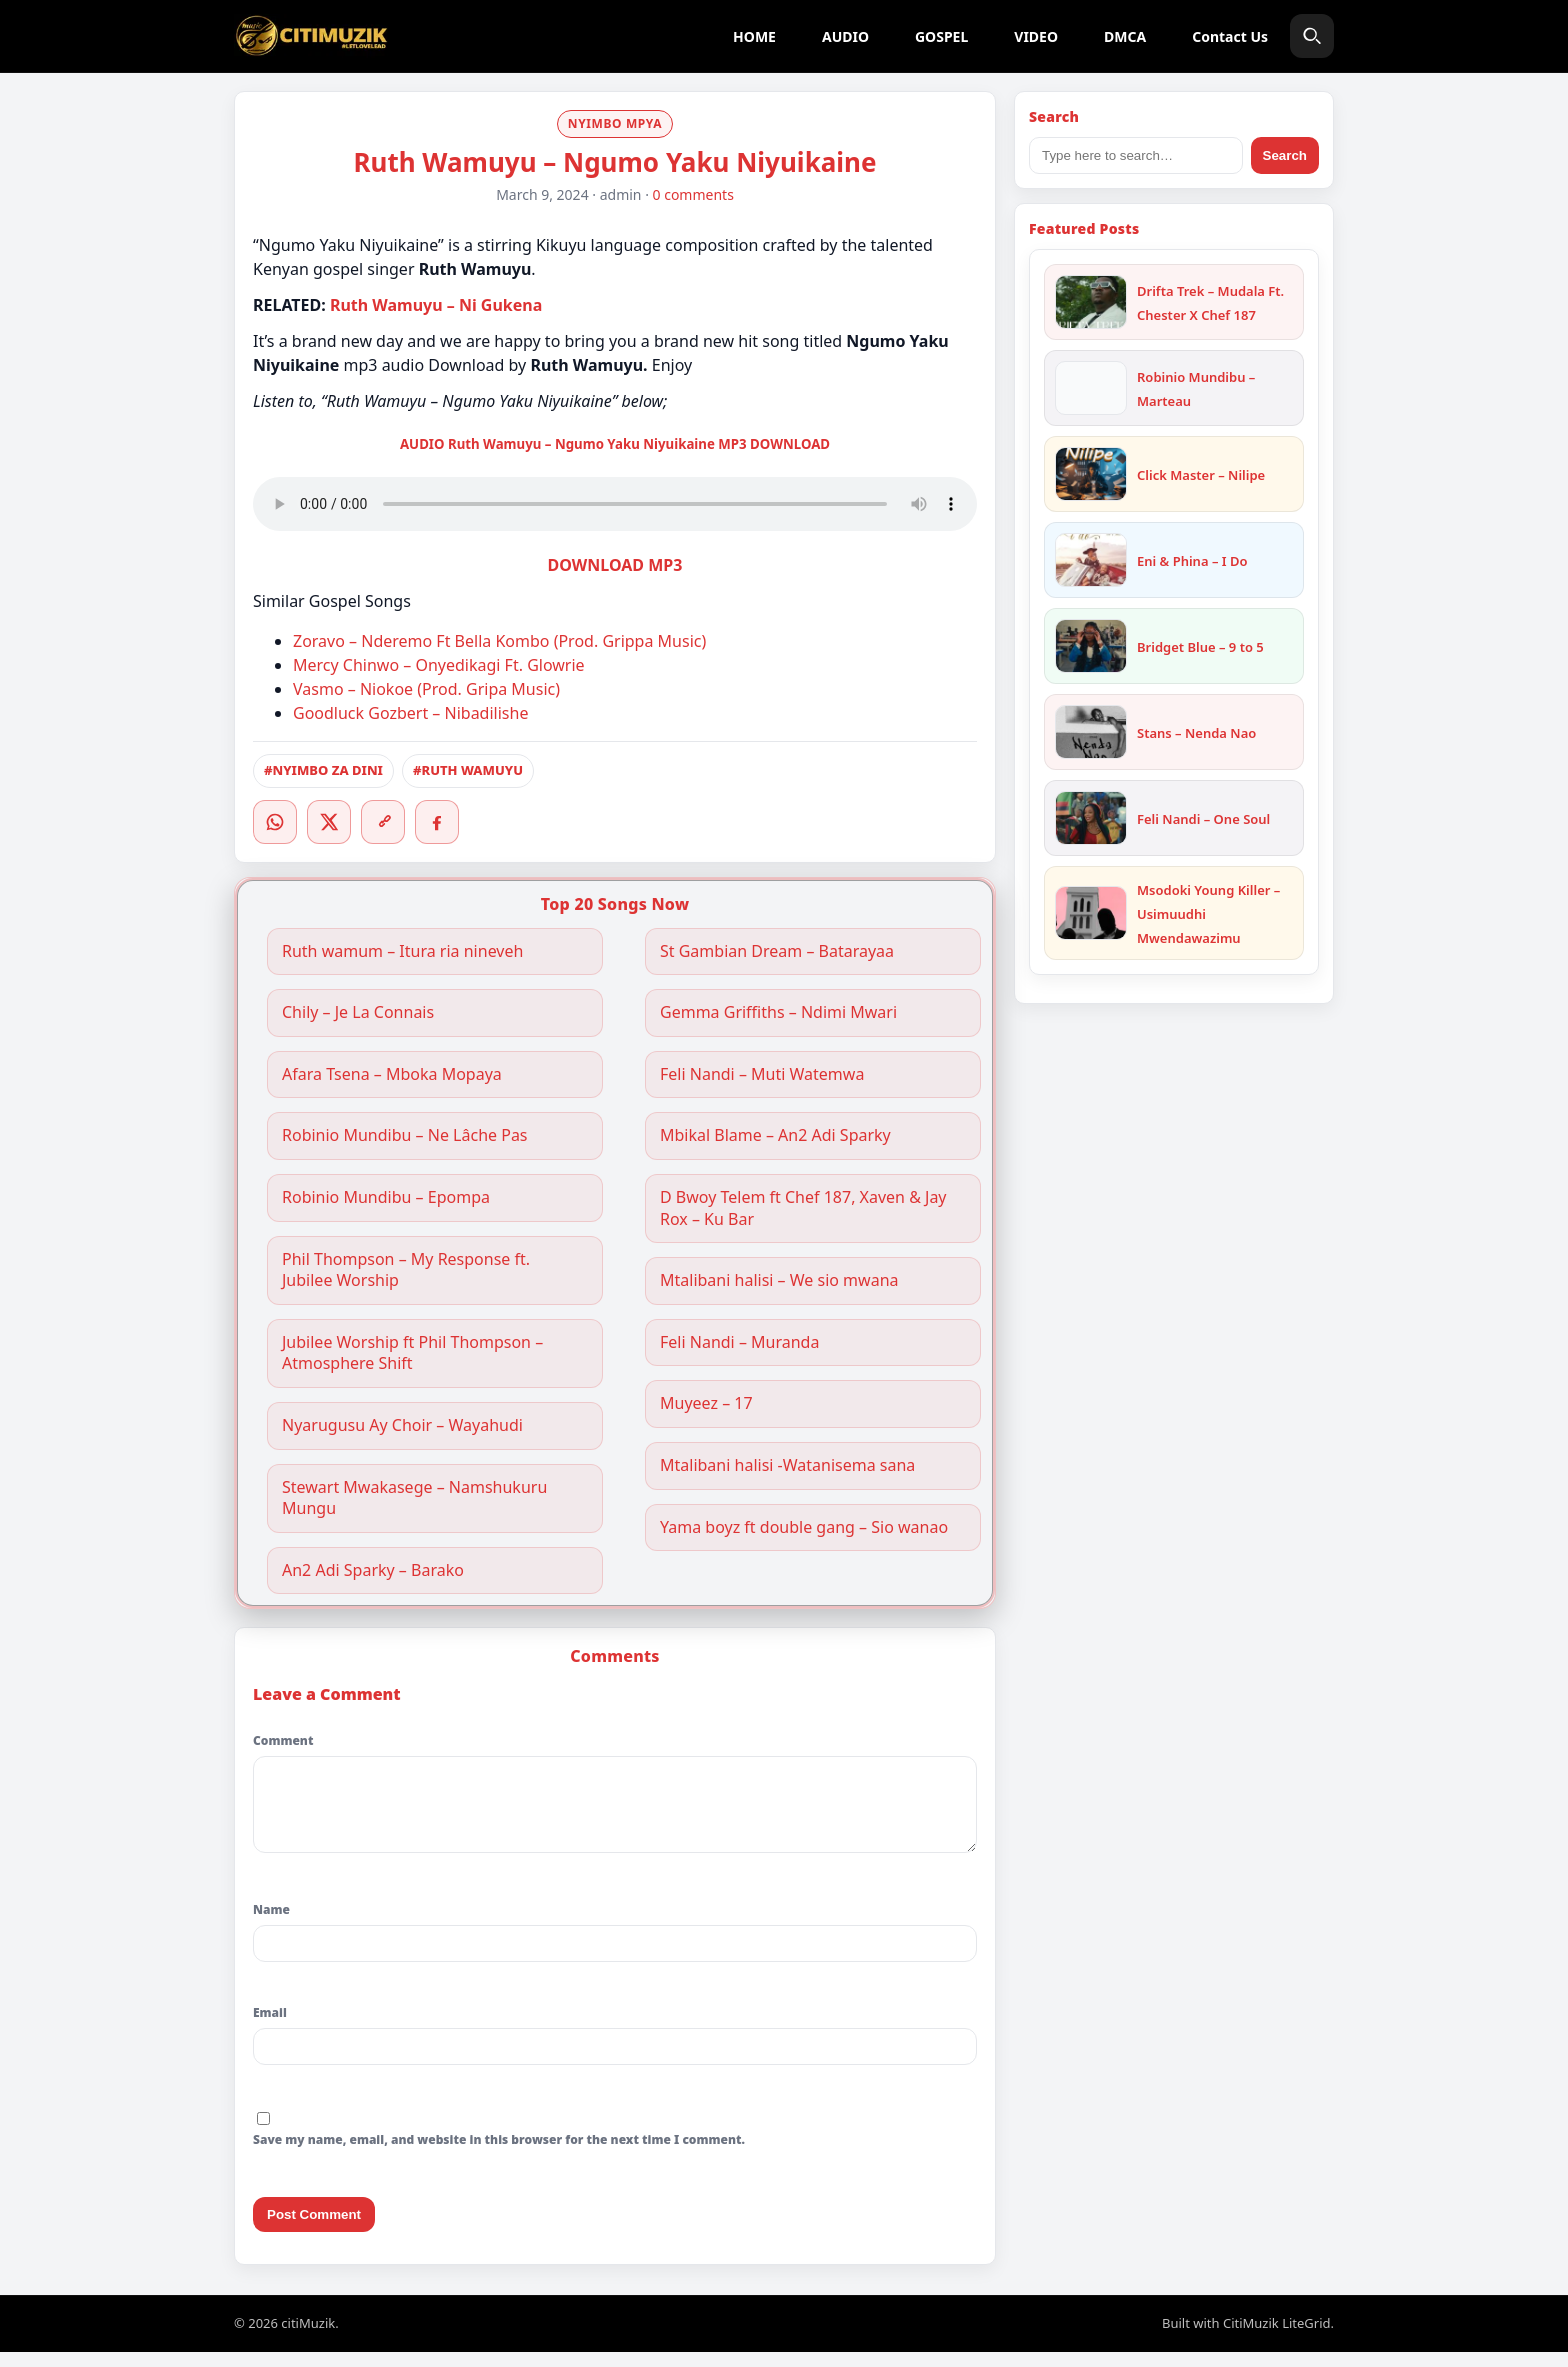 This screenshot has height=2367, width=1568. What do you see at coordinates (1125, 36) in the screenshot?
I see `DMCA` at bounding box center [1125, 36].